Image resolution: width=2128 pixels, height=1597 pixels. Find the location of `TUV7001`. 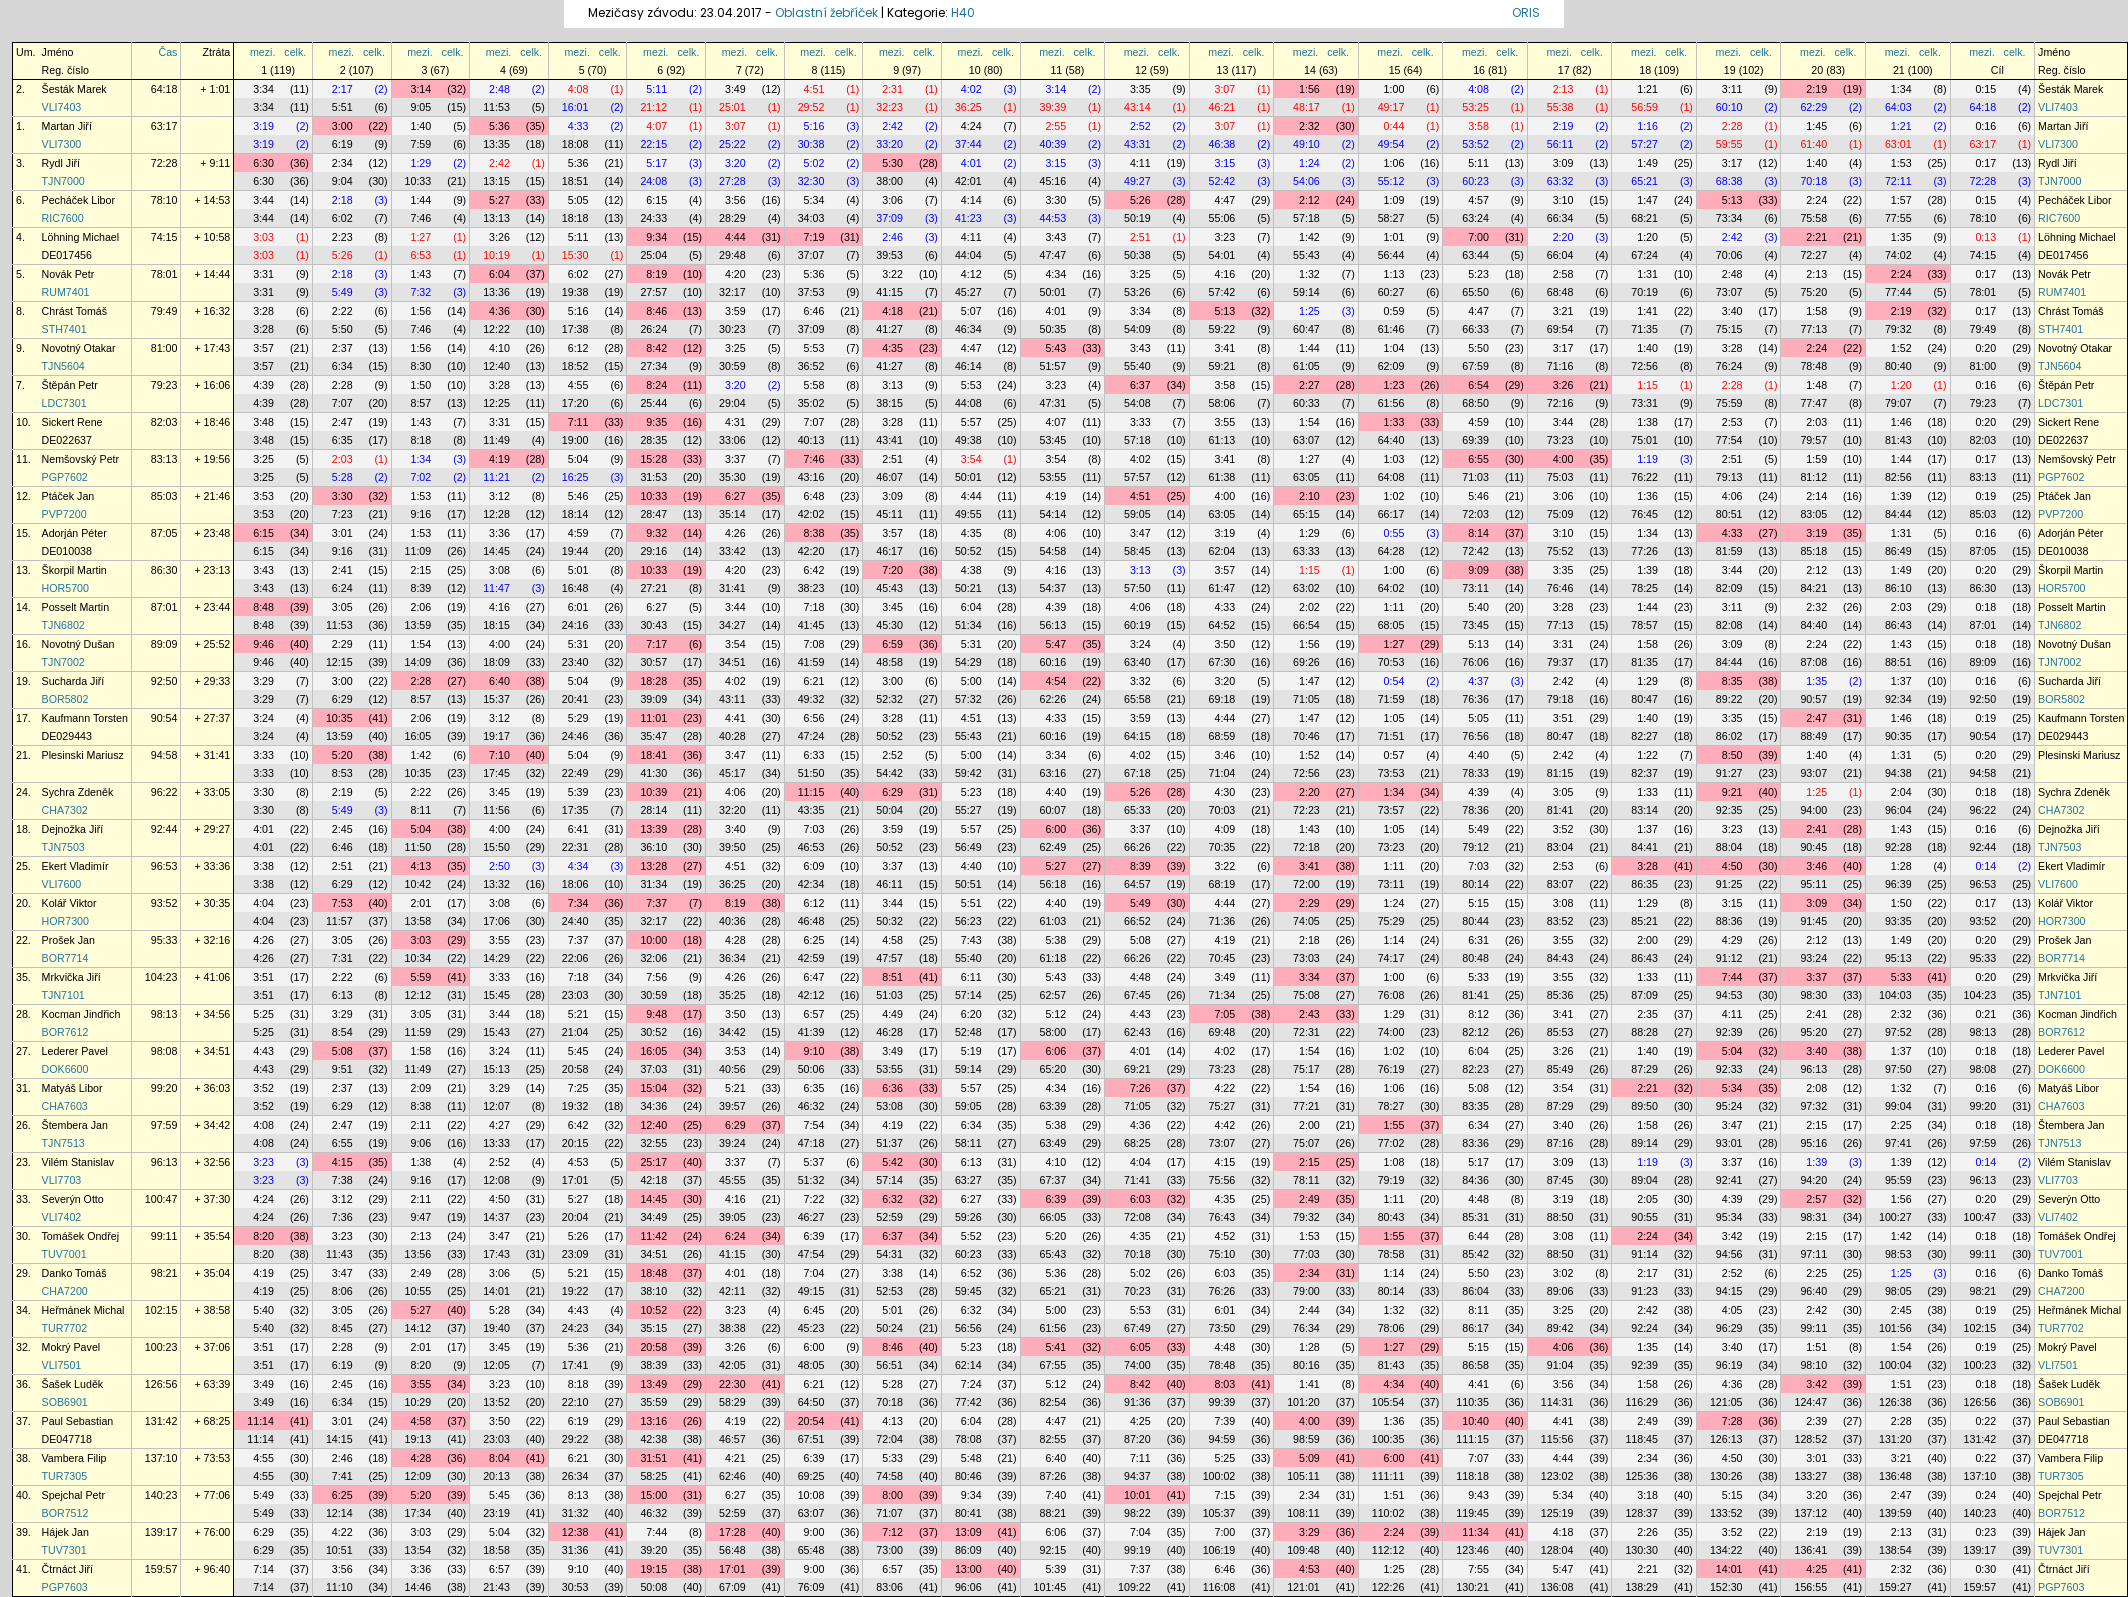

TUV7001 is located at coordinates (64, 1254).